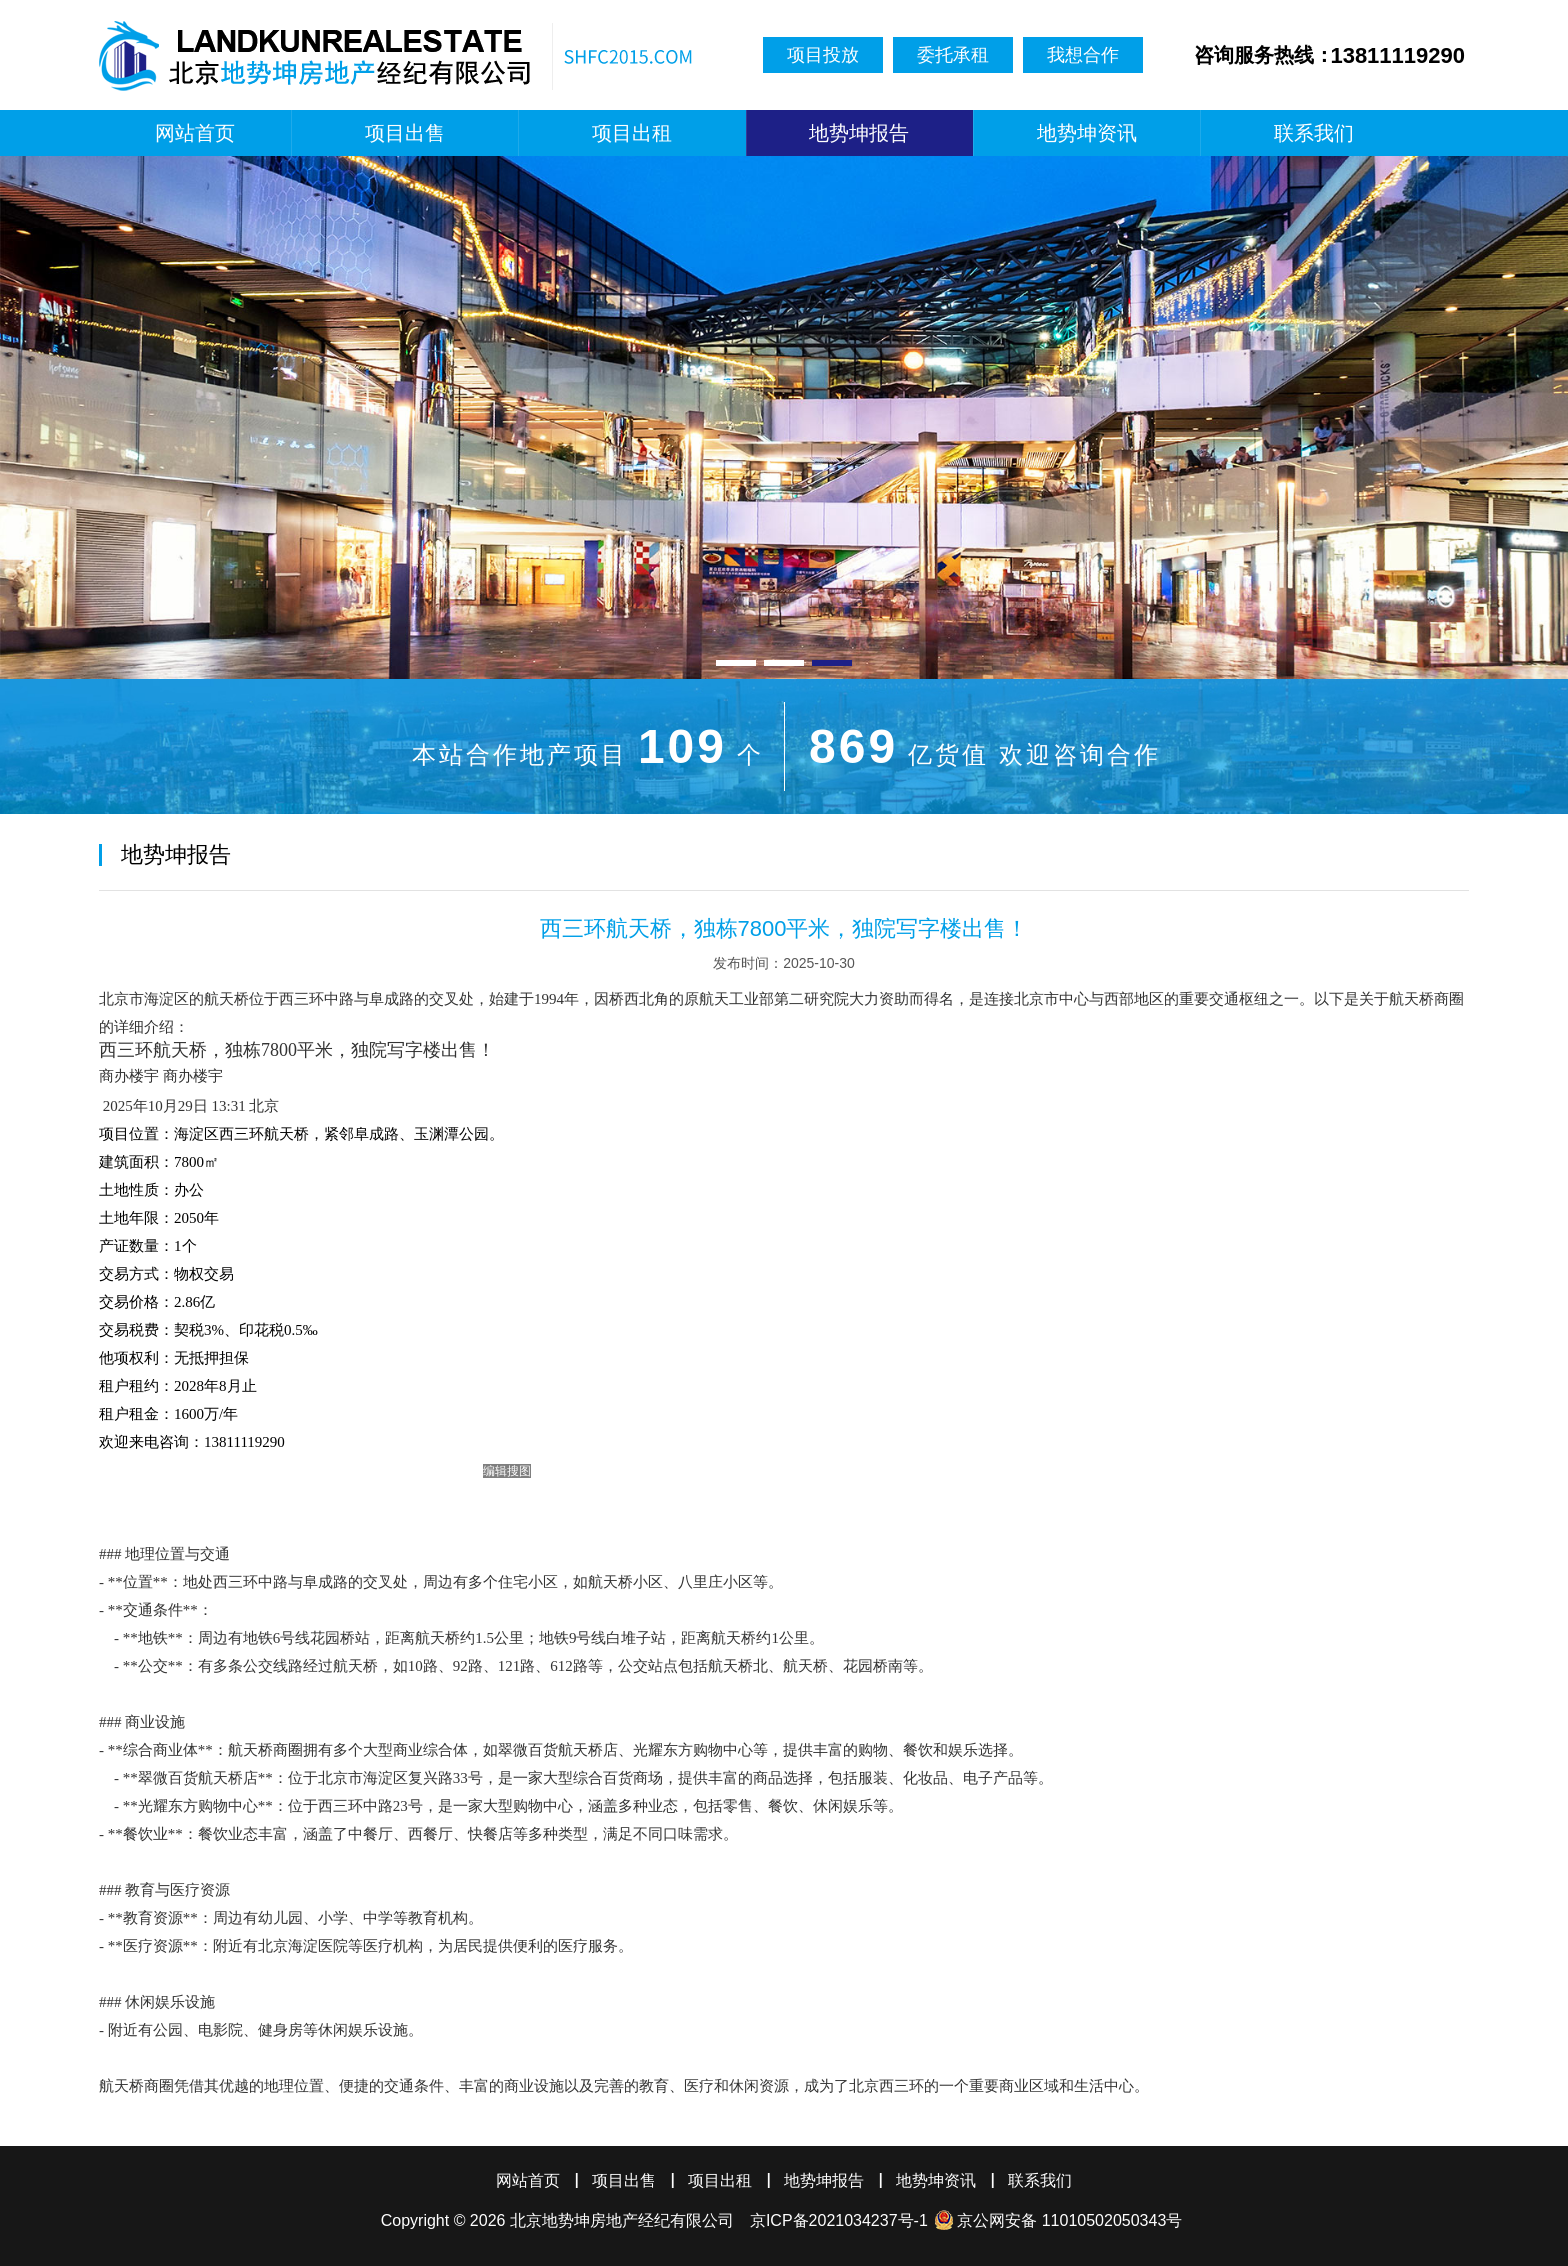 The height and width of the screenshot is (2266, 1568). I want to click on 京ICP备2021034237号-1, so click(839, 2220).